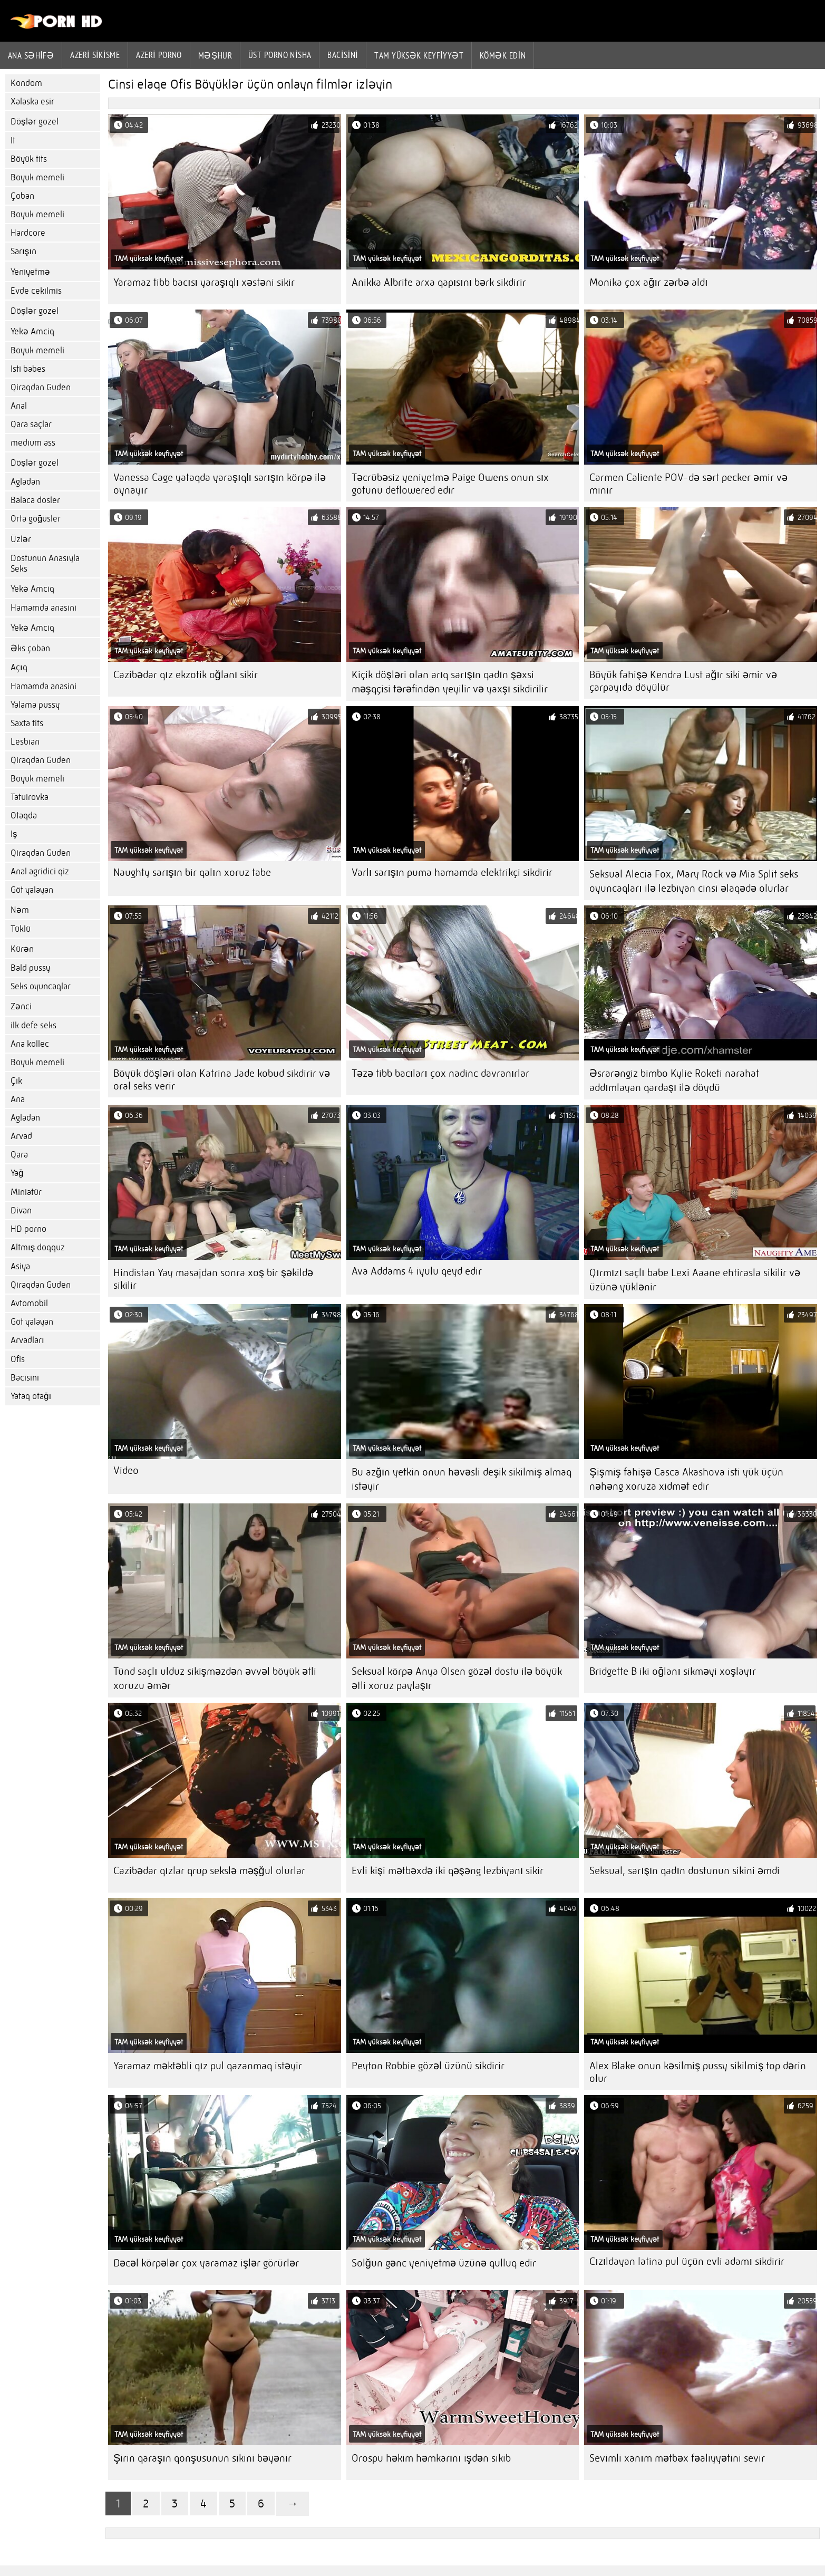  Describe the element at coordinates (21, 1006) in the screenshot. I see `Zənci` at that location.